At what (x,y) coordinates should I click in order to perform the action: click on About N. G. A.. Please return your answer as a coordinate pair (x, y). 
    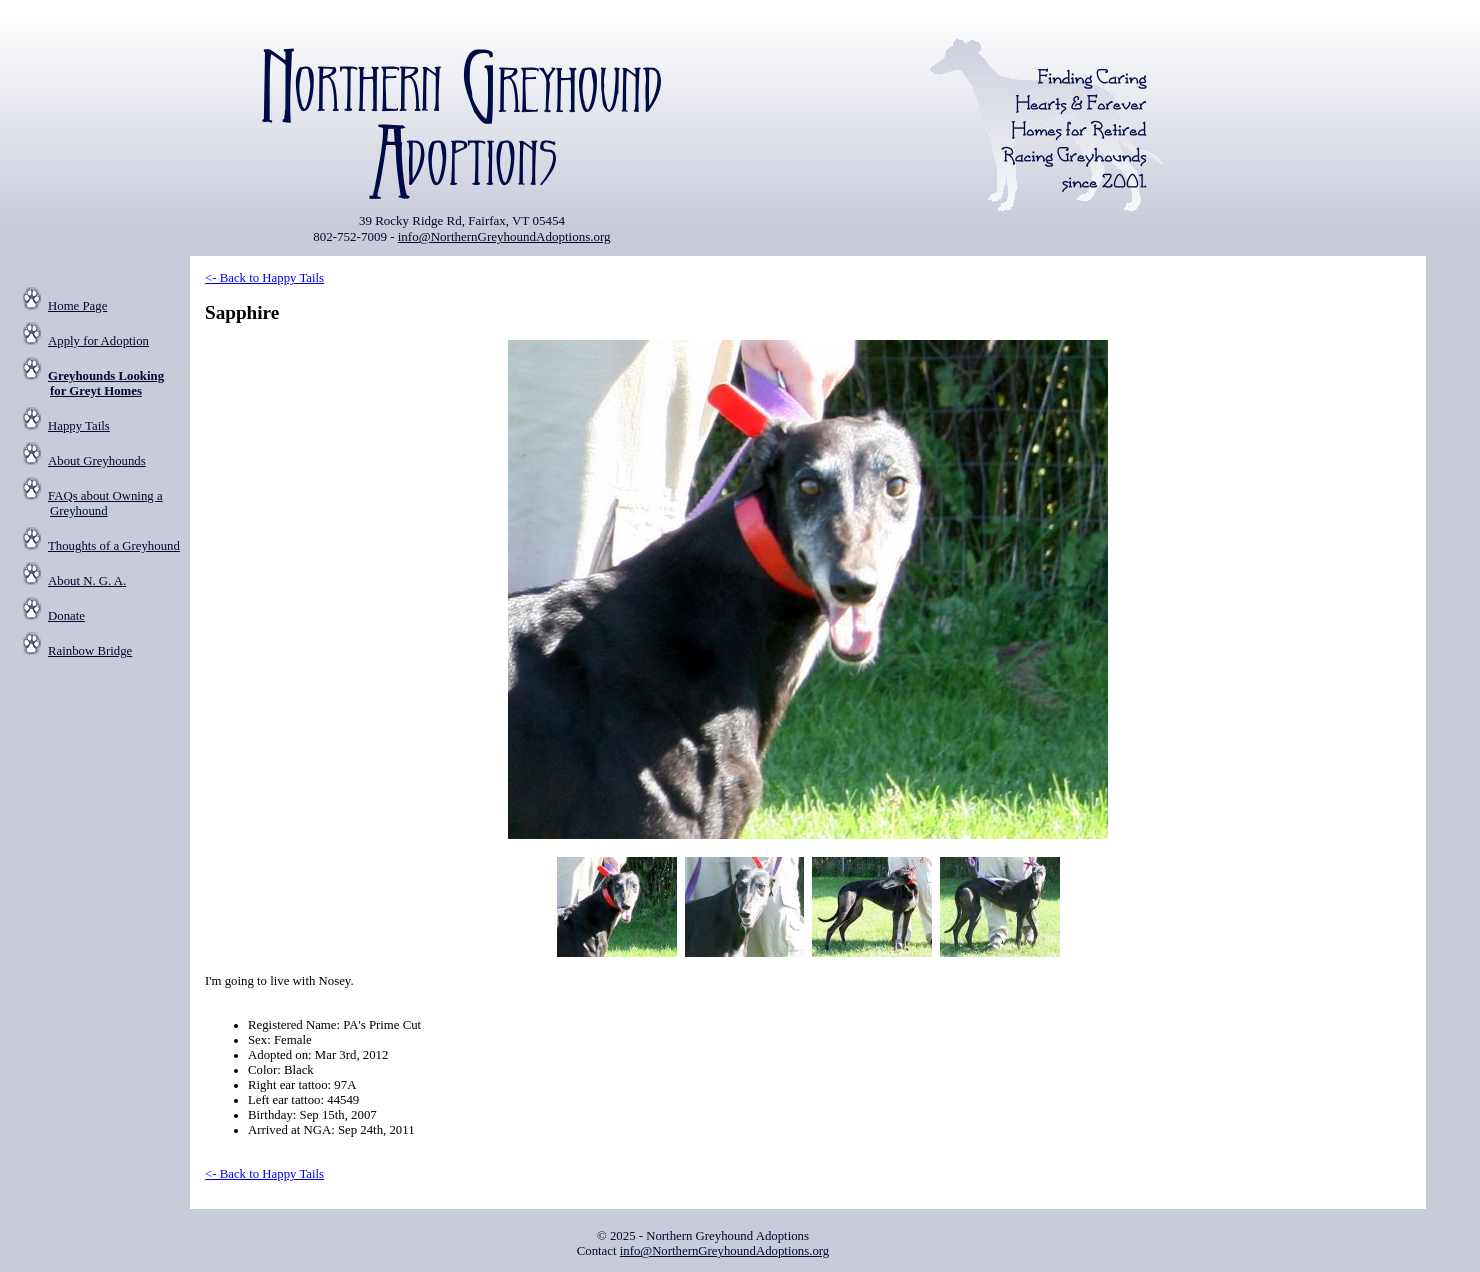
    Looking at the image, I should click on (87, 581).